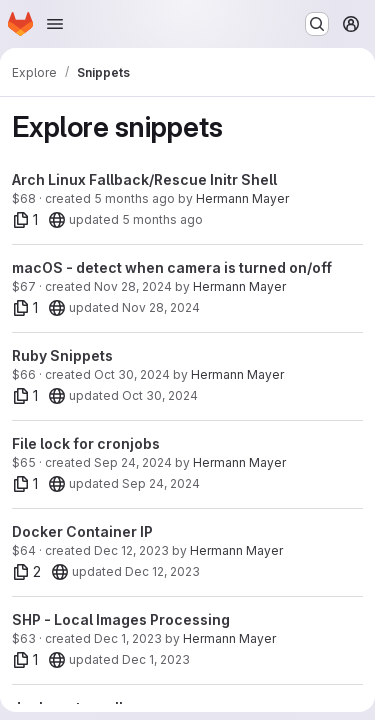 The image size is (375, 720). I want to click on Nov 28, 2024 [Nov 28, 2024 6:26am], so click(133, 286).